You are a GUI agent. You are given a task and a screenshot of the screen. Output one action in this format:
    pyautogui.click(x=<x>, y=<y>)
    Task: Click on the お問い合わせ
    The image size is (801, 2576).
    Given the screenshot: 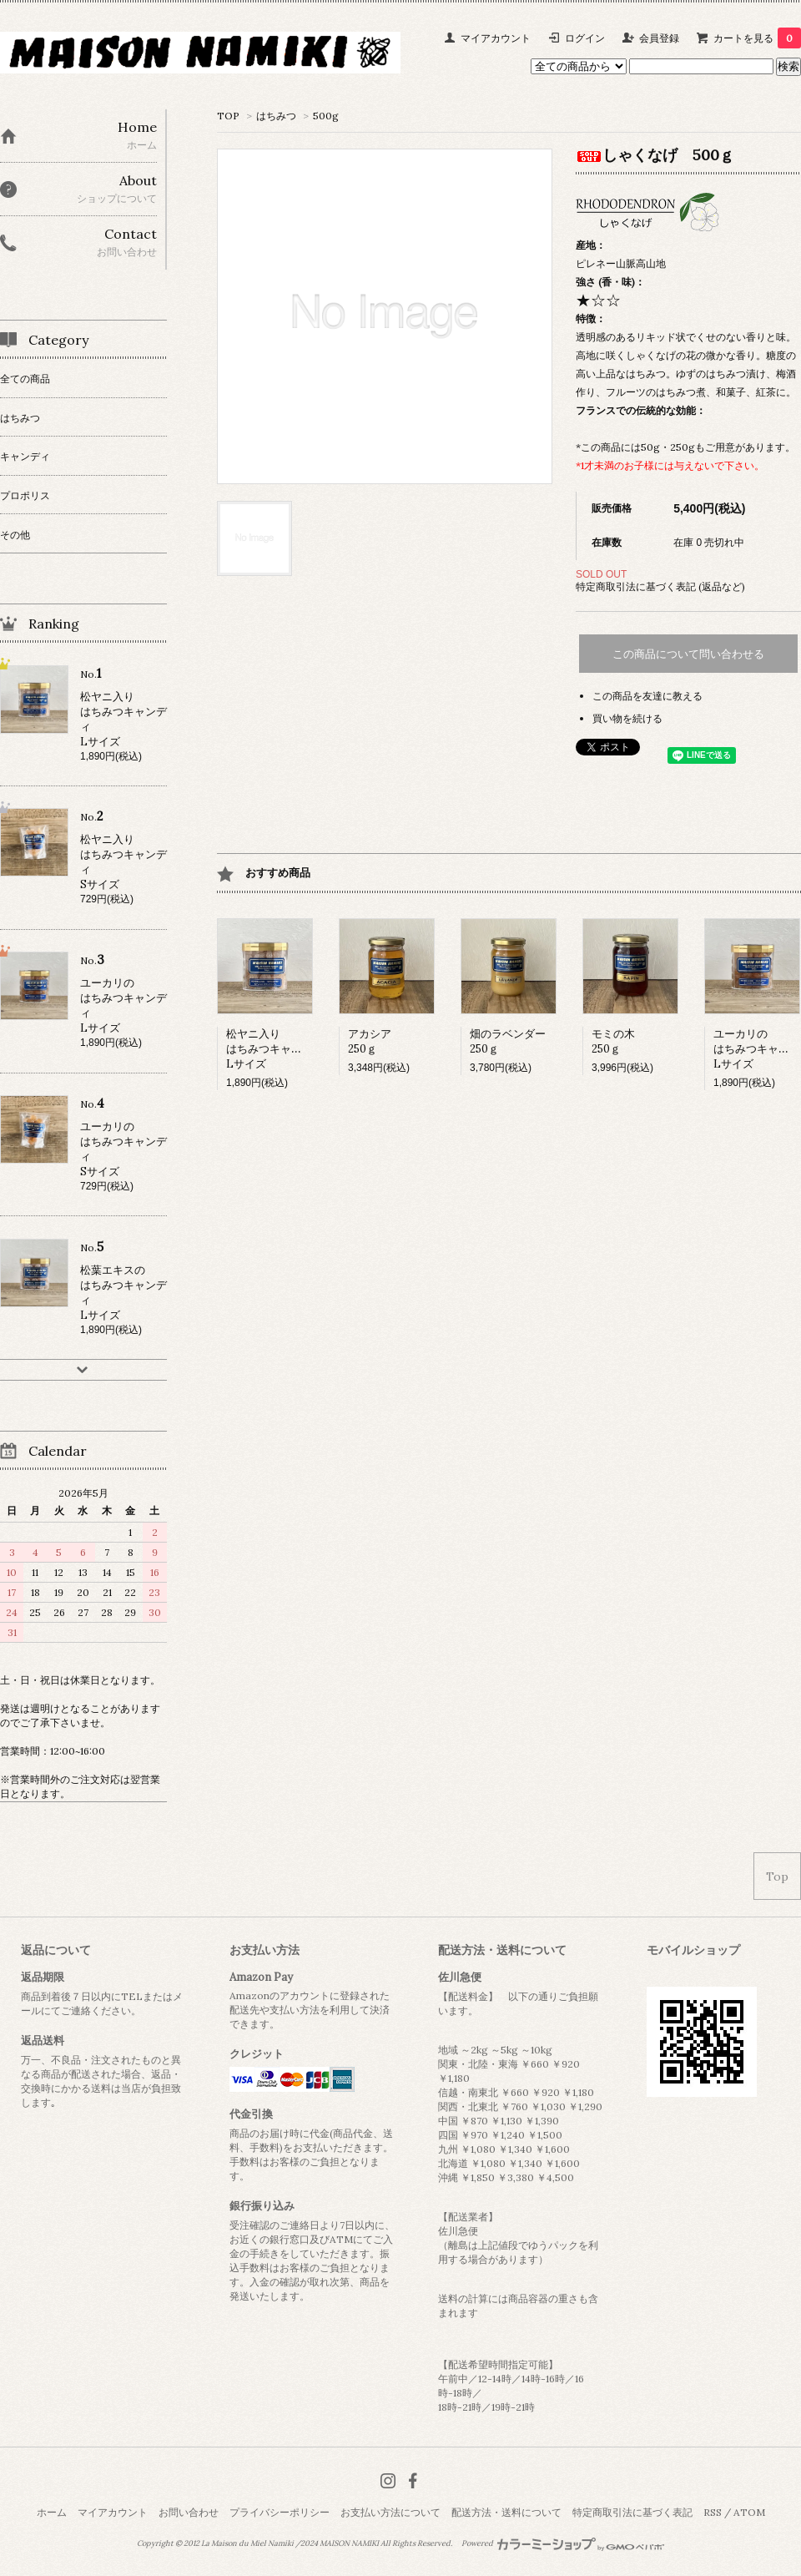 What is the action you would take?
    pyautogui.click(x=189, y=2512)
    